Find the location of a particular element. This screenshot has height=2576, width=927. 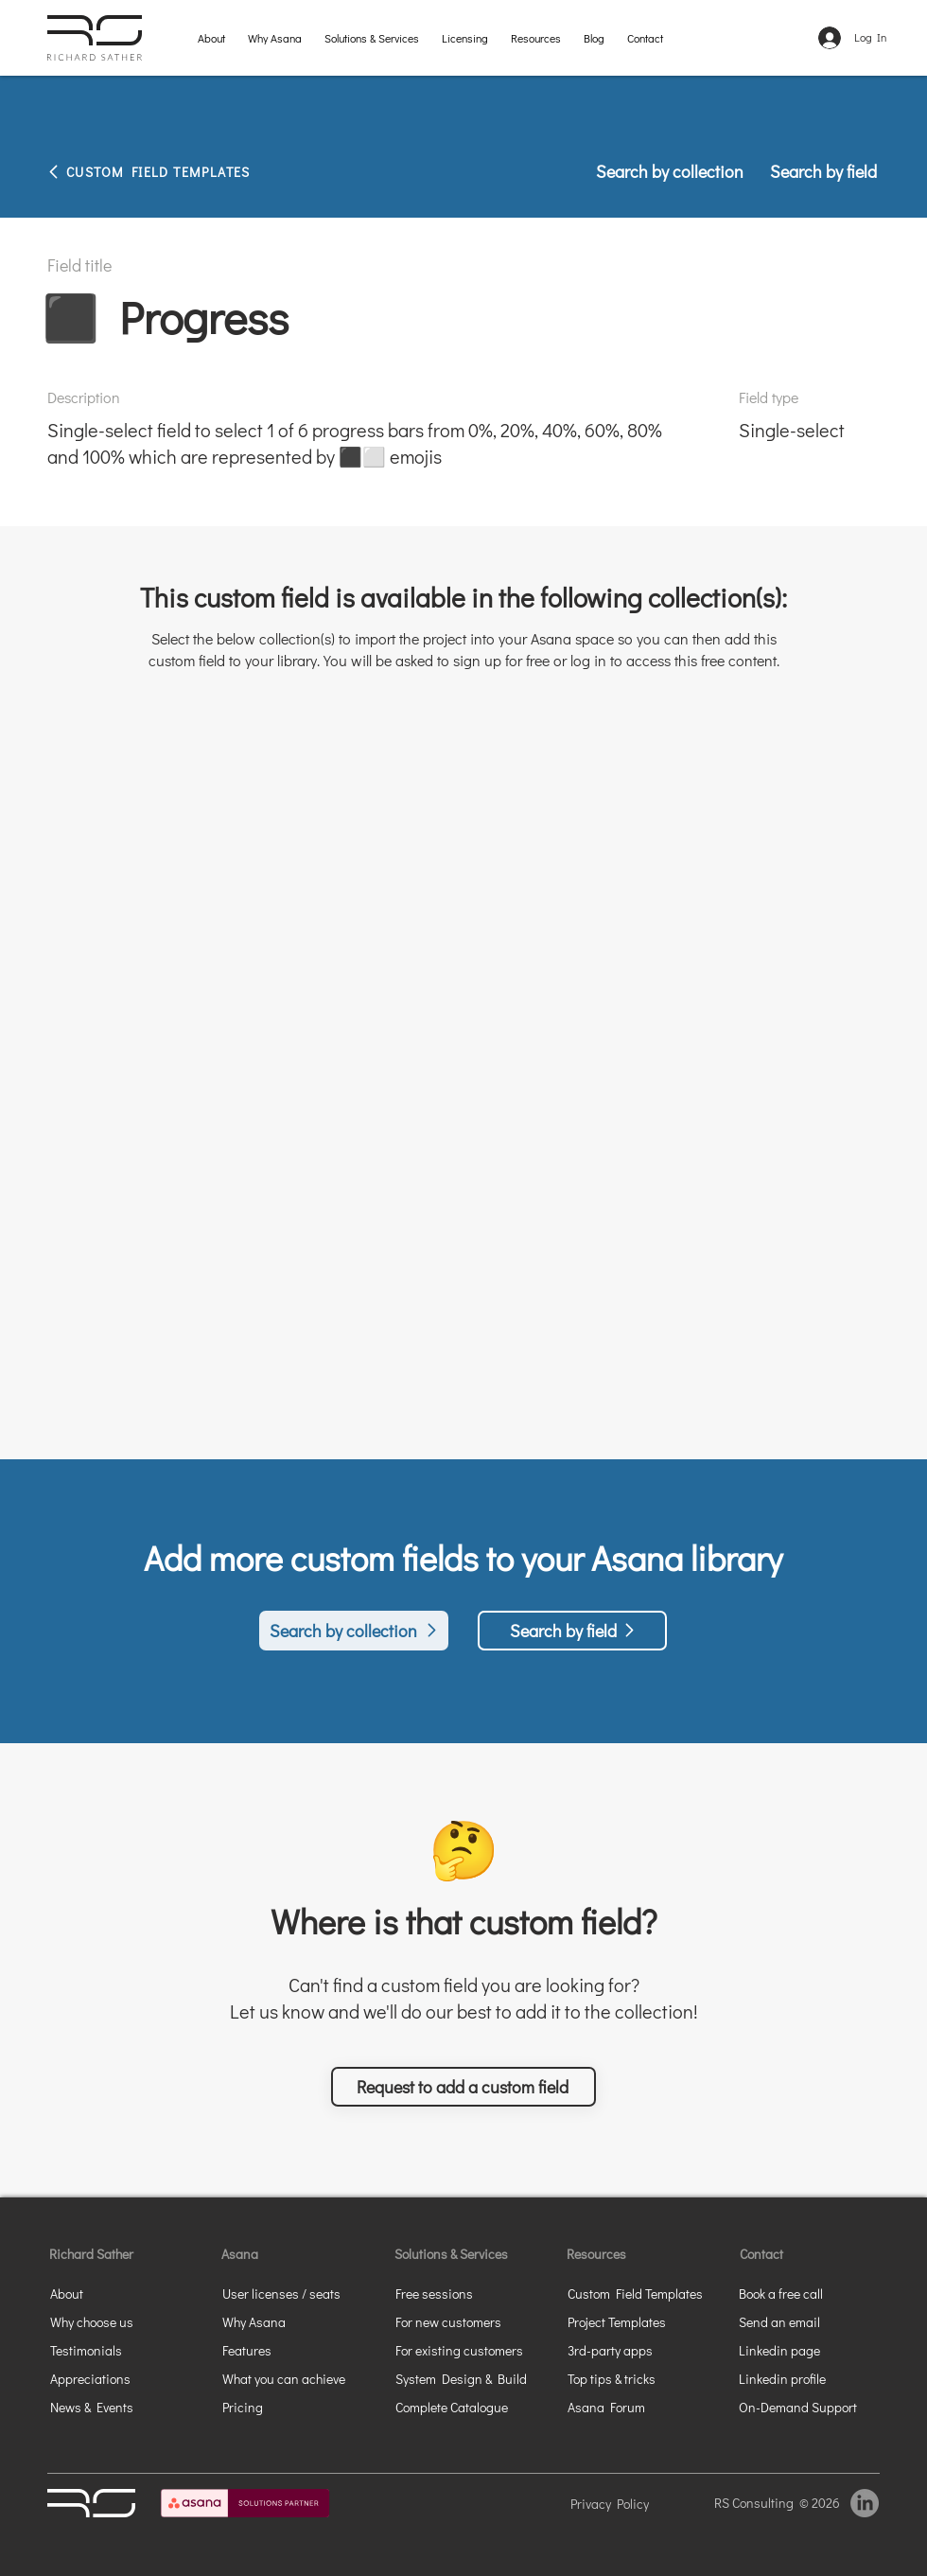

[User licenses / seats] is located at coordinates (290, 2293).